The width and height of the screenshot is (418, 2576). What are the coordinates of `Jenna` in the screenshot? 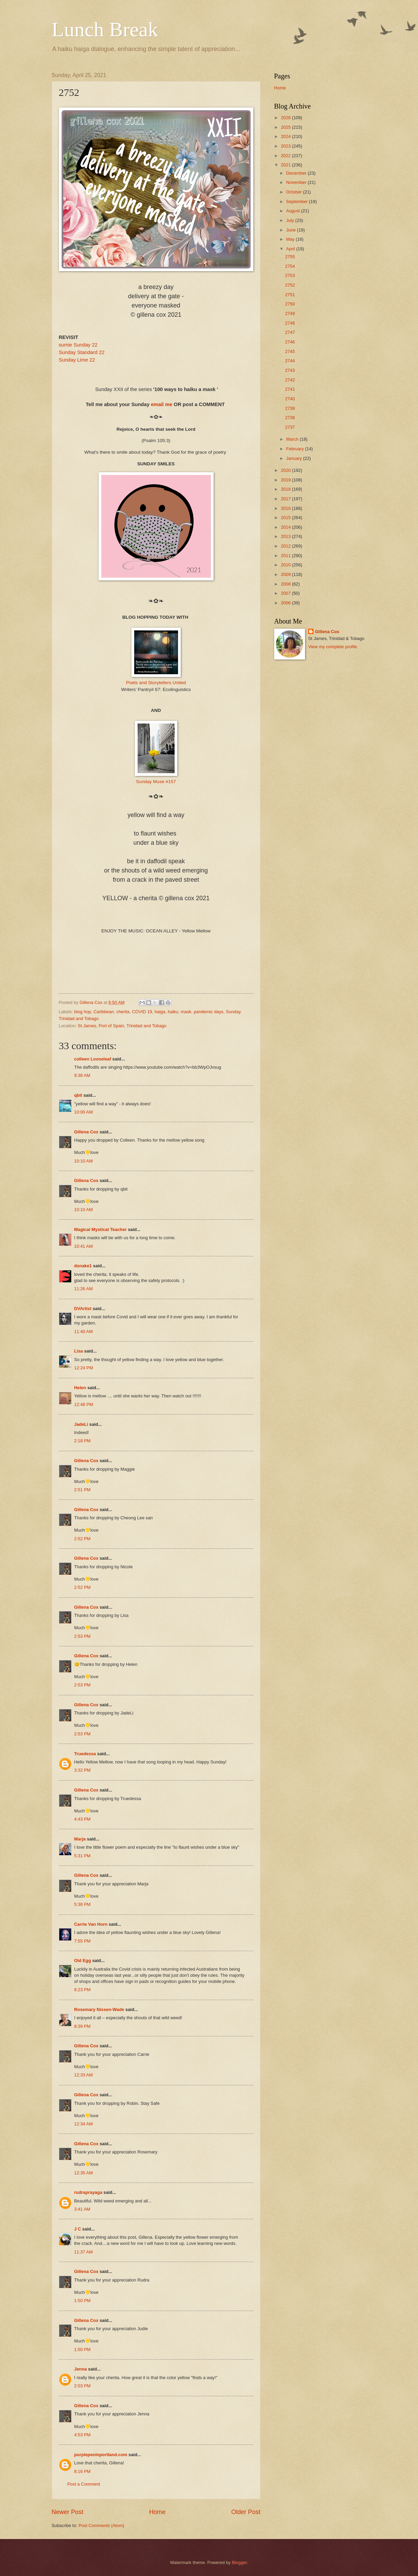 It's located at (80, 2369).